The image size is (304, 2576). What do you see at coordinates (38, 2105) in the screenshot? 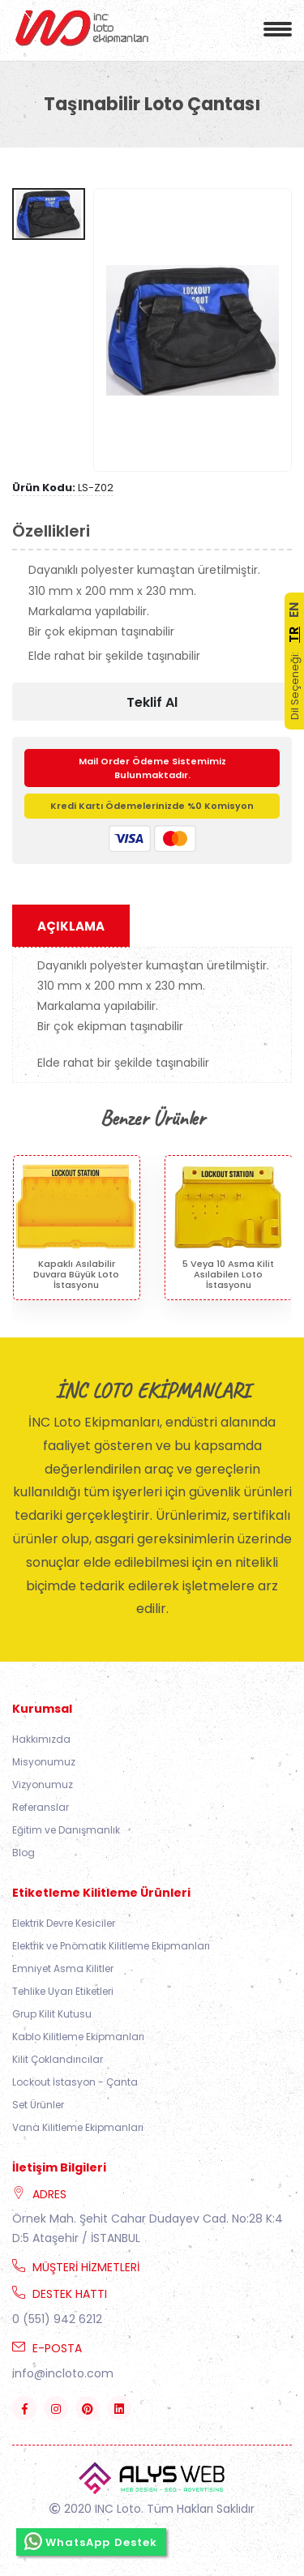
I see `Set Ürünler` at bounding box center [38, 2105].